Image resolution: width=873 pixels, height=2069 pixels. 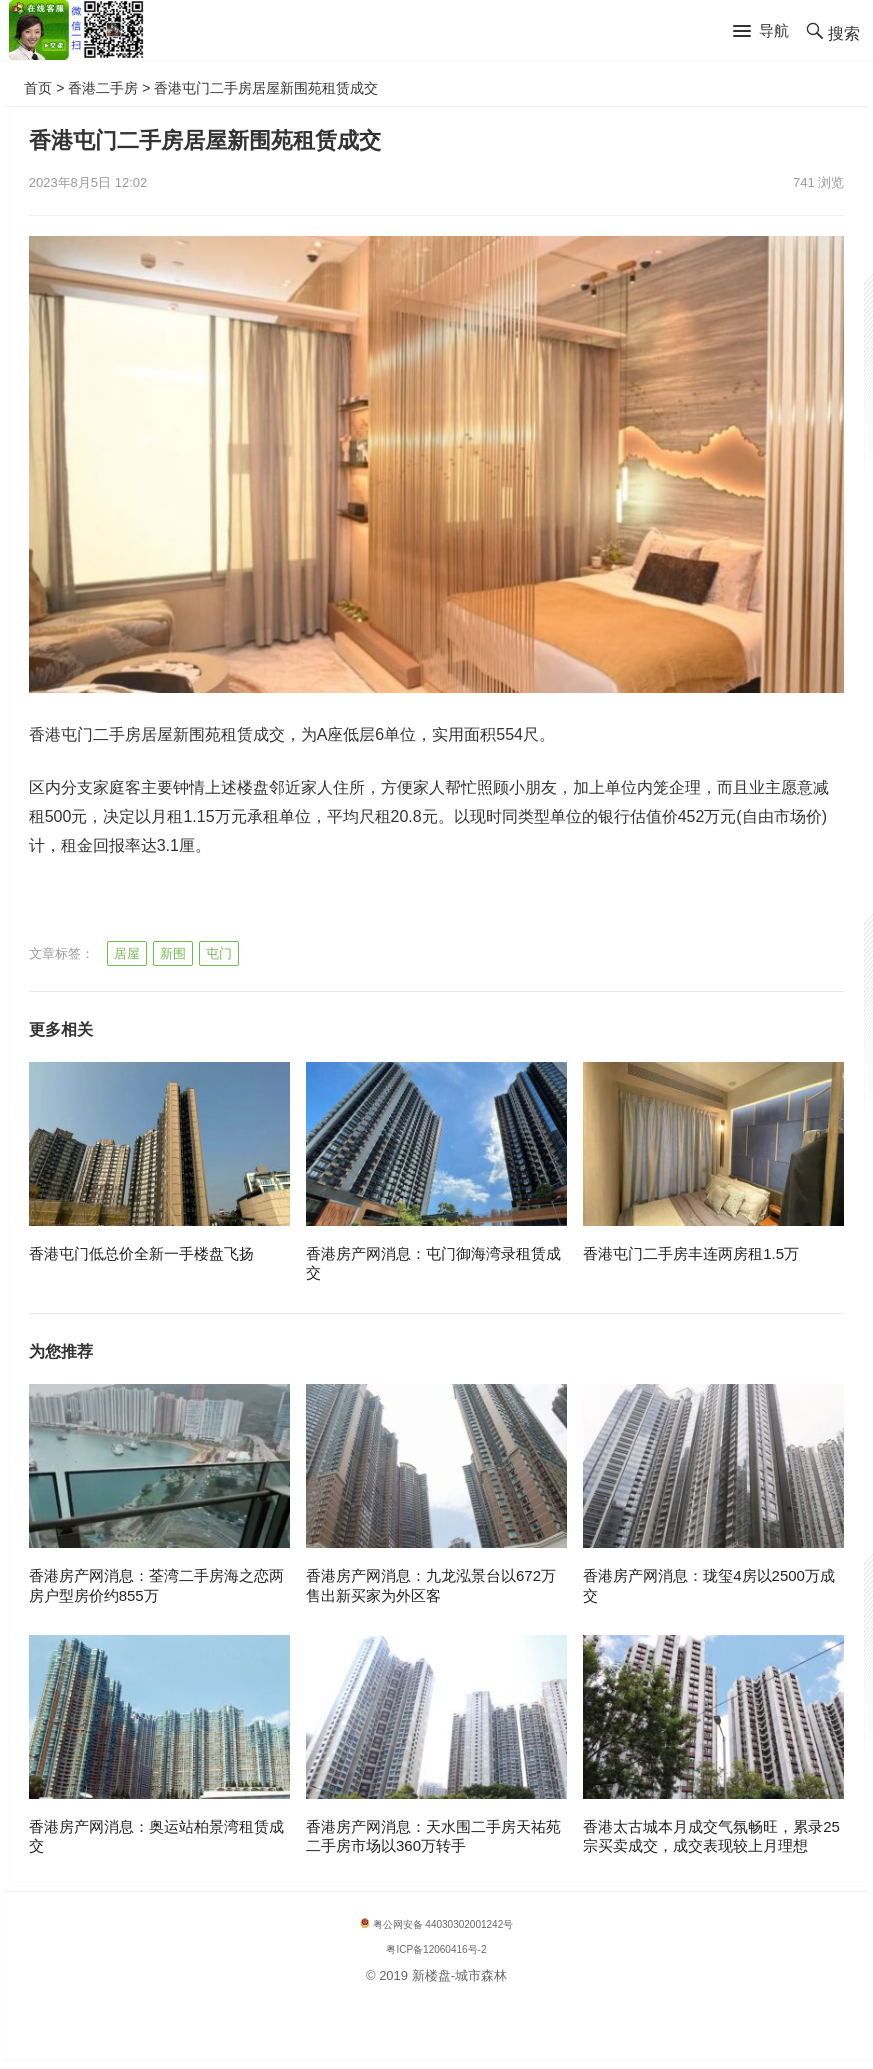 What do you see at coordinates (219, 953) in the screenshot?
I see `屯门` at bounding box center [219, 953].